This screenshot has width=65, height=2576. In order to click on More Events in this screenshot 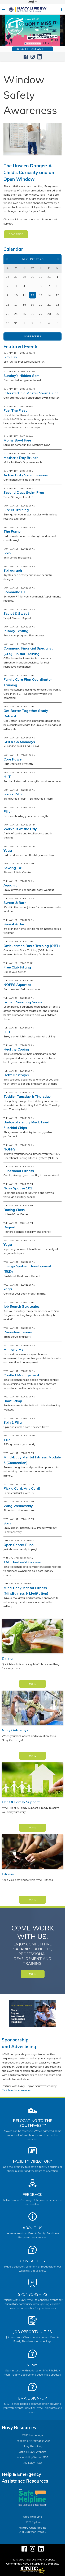, I will do `click(32, 336)`.